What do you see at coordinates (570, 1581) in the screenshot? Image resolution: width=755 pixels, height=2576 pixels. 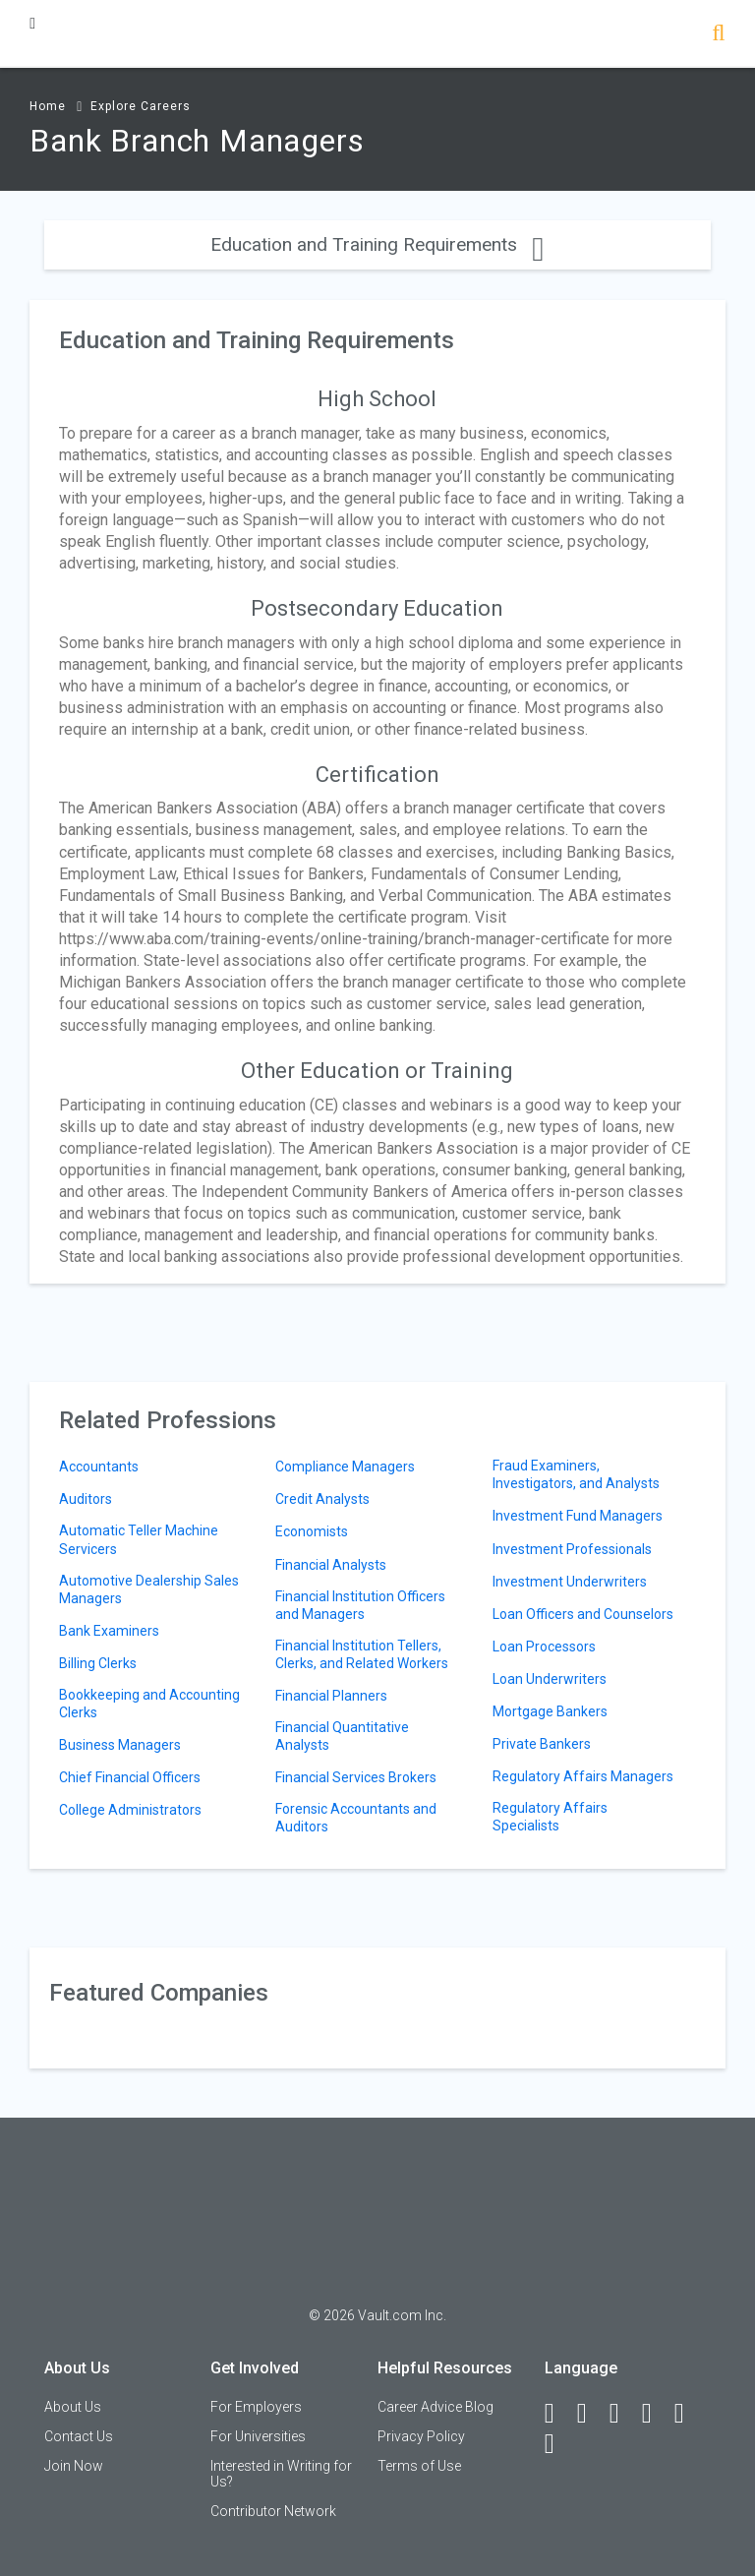 I see `Investment Underwriters` at bounding box center [570, 1581].